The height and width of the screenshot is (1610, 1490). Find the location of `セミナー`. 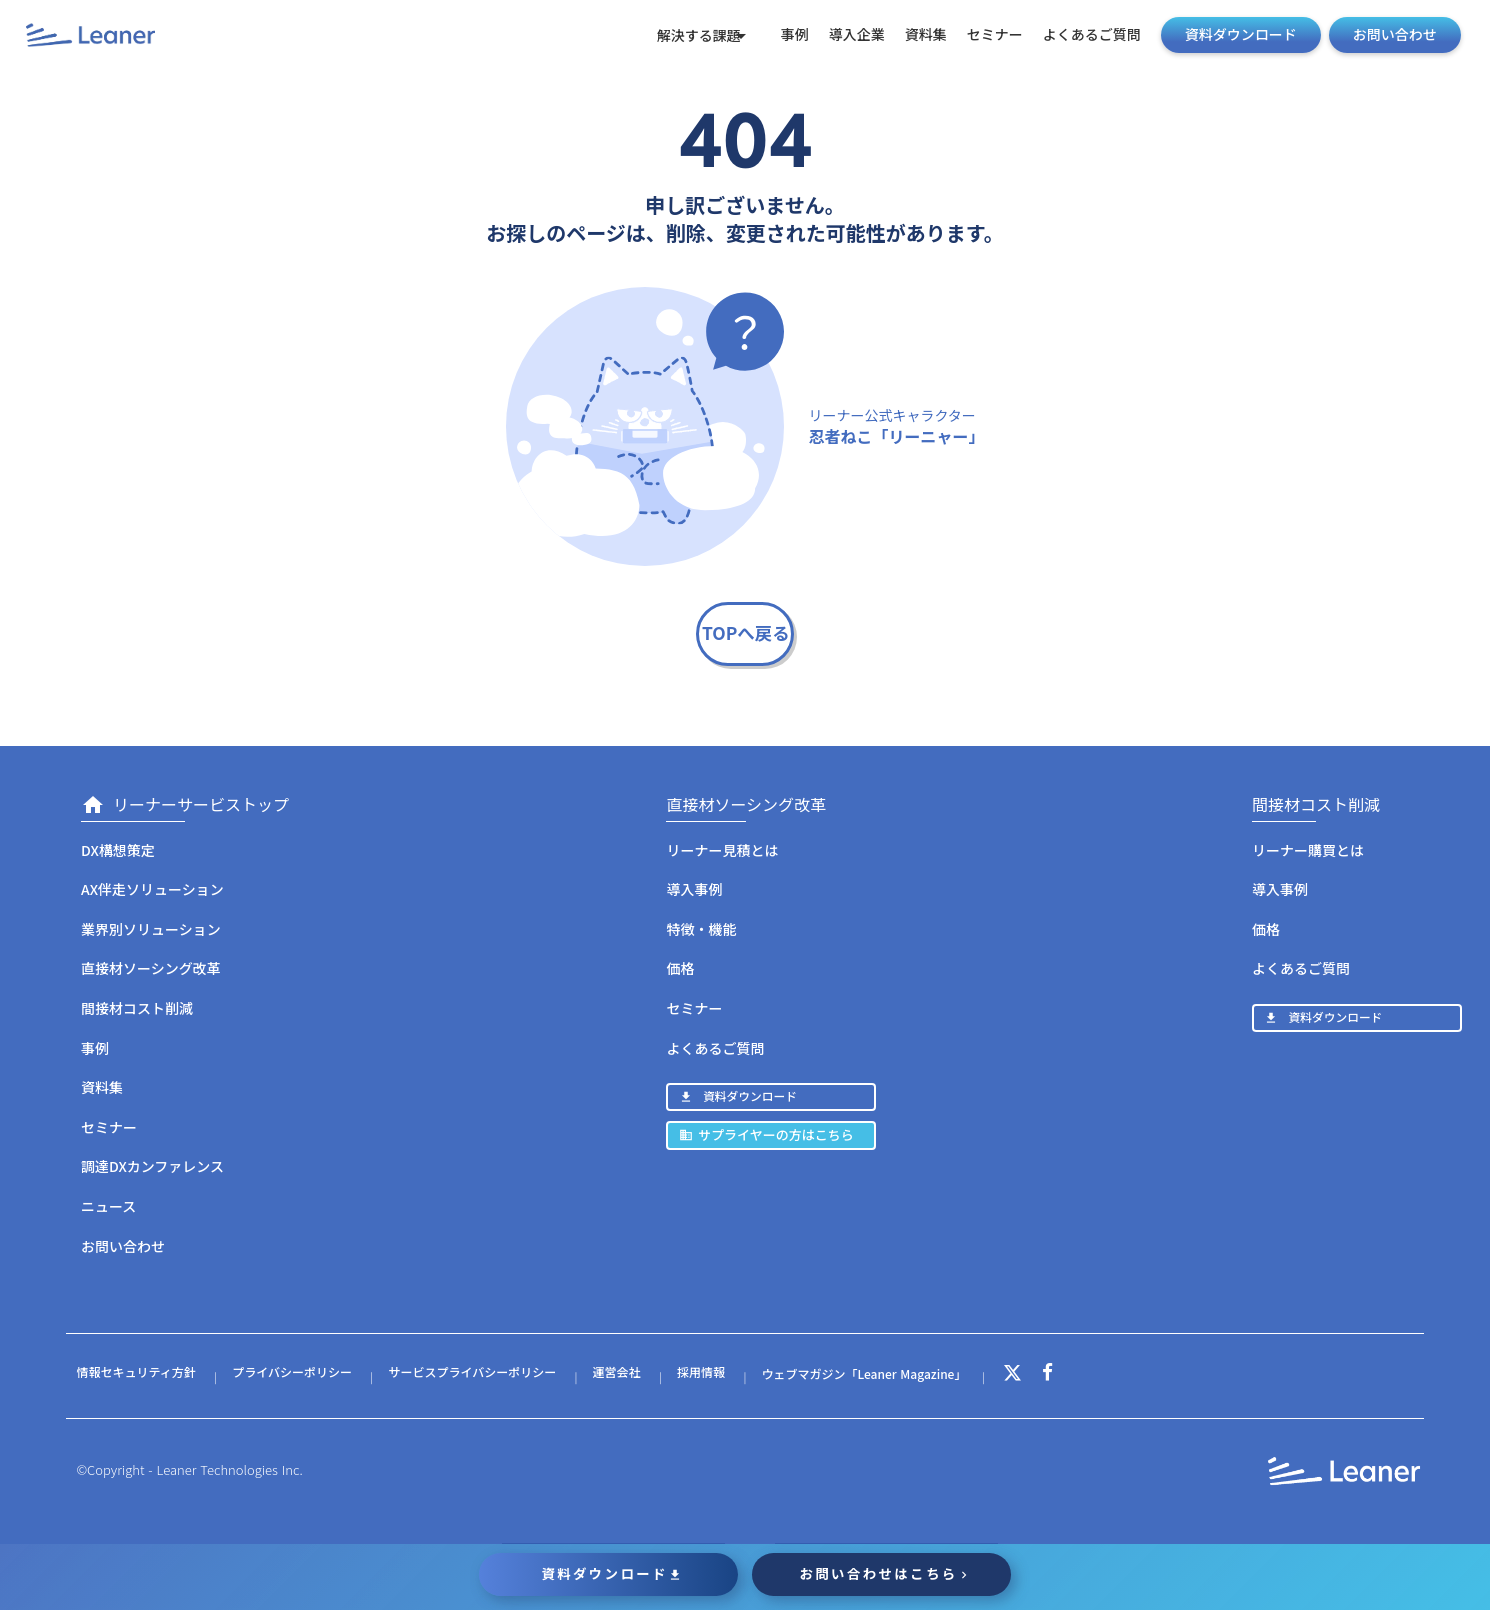

セミナー is located at coordinates (984, 34).